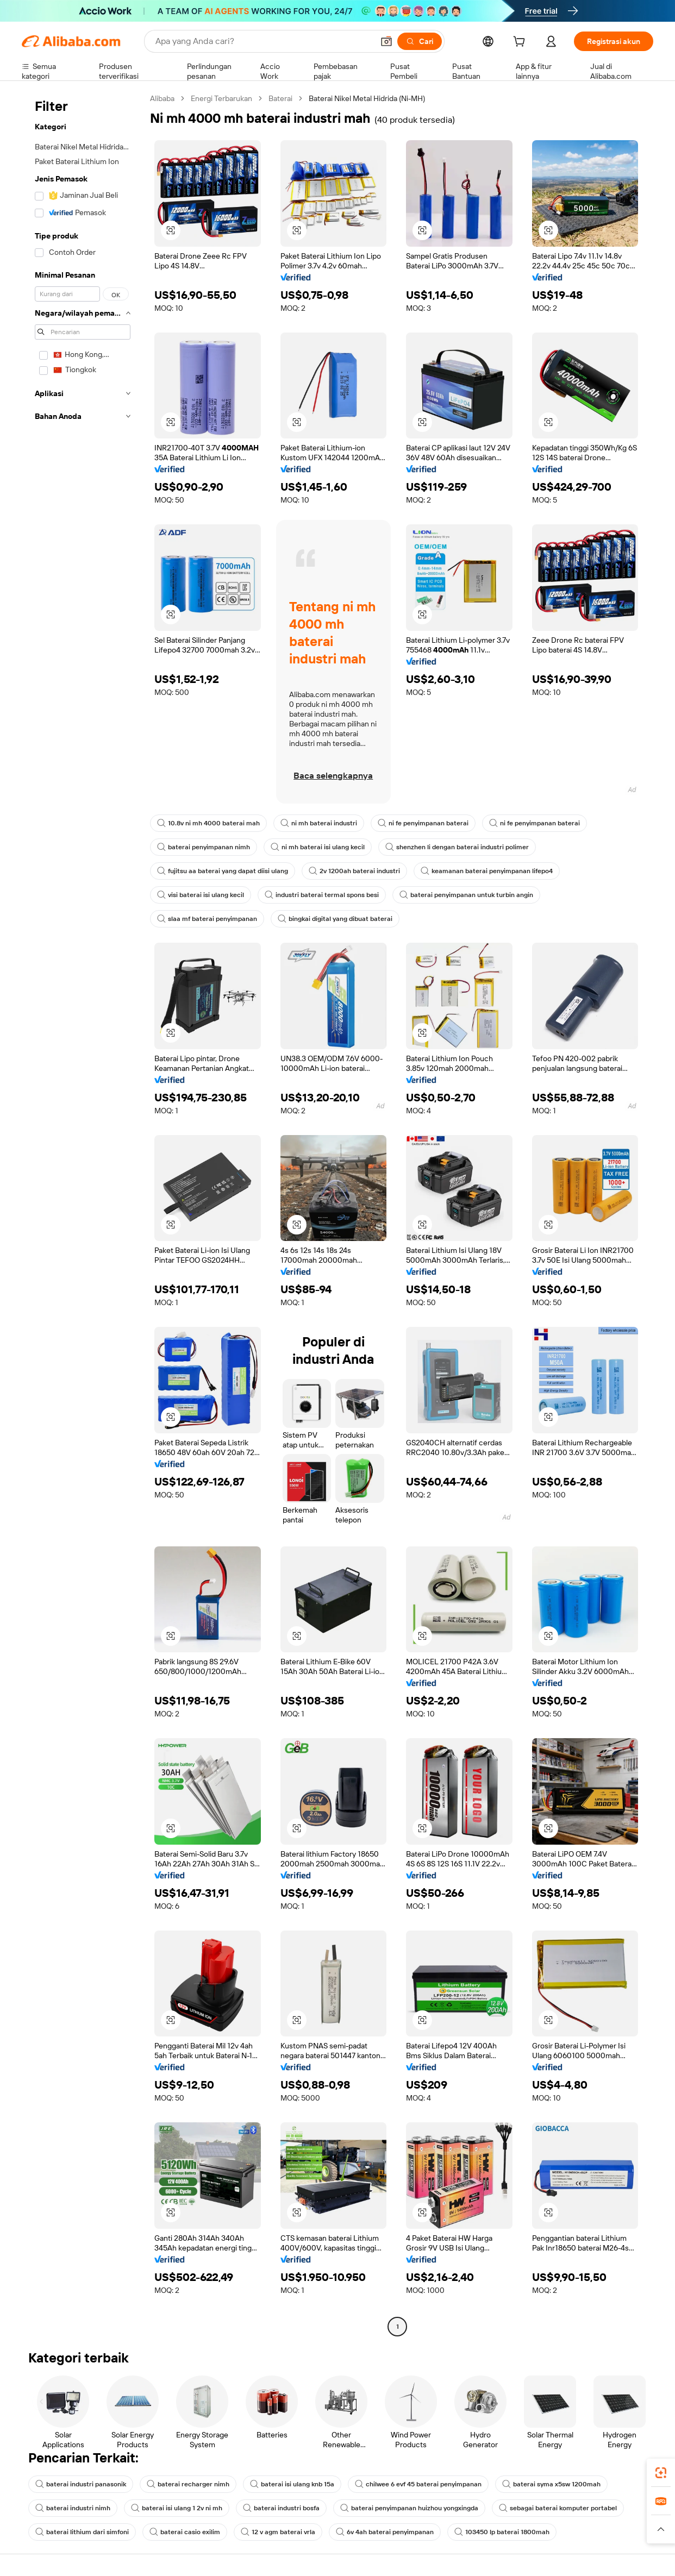 Image resolution: width=675 pixels, height=2576 pixels. I want to click on ni mh baterai industri, so click(318, 823).